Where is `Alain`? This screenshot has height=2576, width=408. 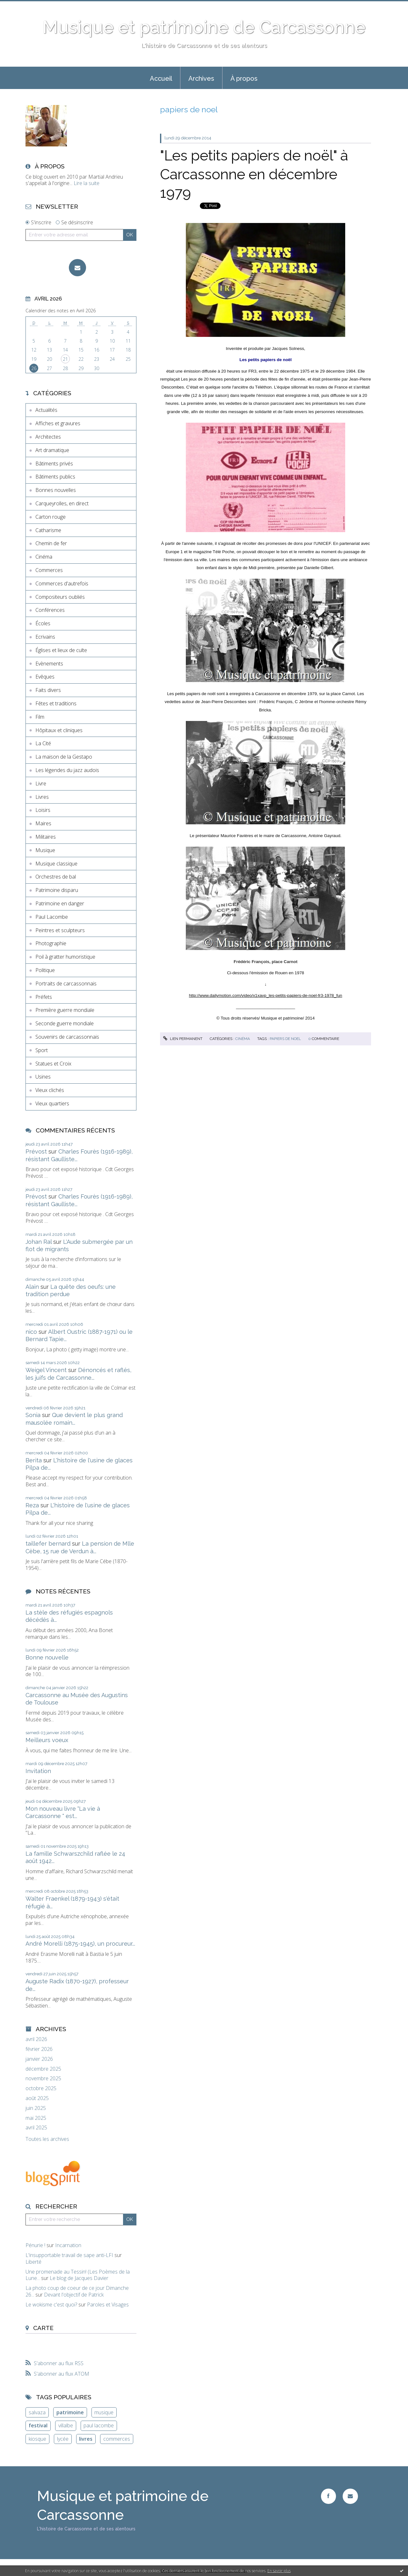 Alain is located at coordinates (32, 1286).